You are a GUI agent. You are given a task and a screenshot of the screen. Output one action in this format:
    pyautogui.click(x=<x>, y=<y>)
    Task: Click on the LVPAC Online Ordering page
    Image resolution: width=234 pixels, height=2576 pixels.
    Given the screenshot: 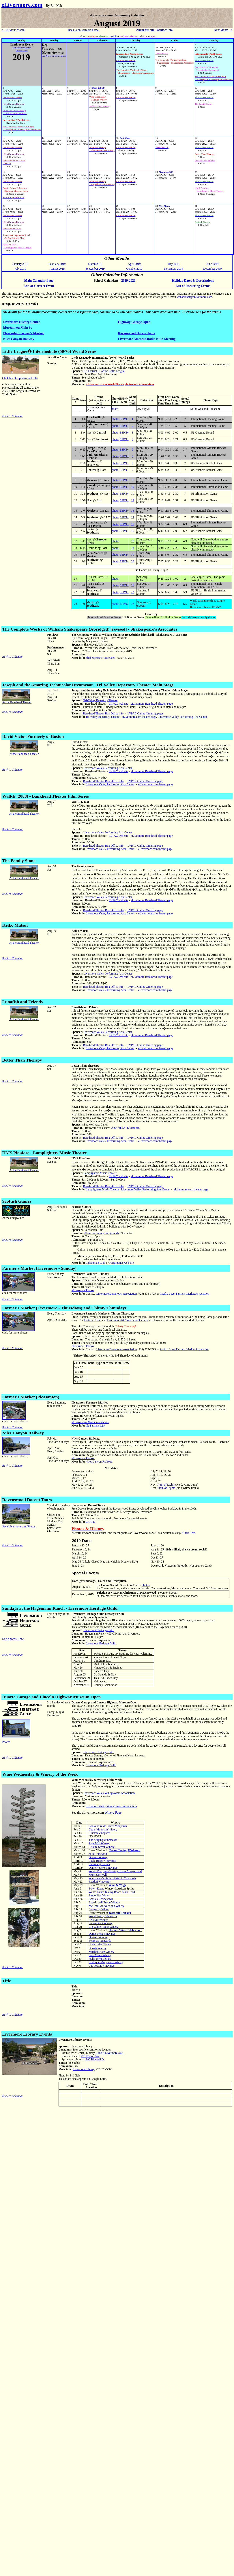 What is the action you would take?
    pyautogui.click(x=145, y=713)
    